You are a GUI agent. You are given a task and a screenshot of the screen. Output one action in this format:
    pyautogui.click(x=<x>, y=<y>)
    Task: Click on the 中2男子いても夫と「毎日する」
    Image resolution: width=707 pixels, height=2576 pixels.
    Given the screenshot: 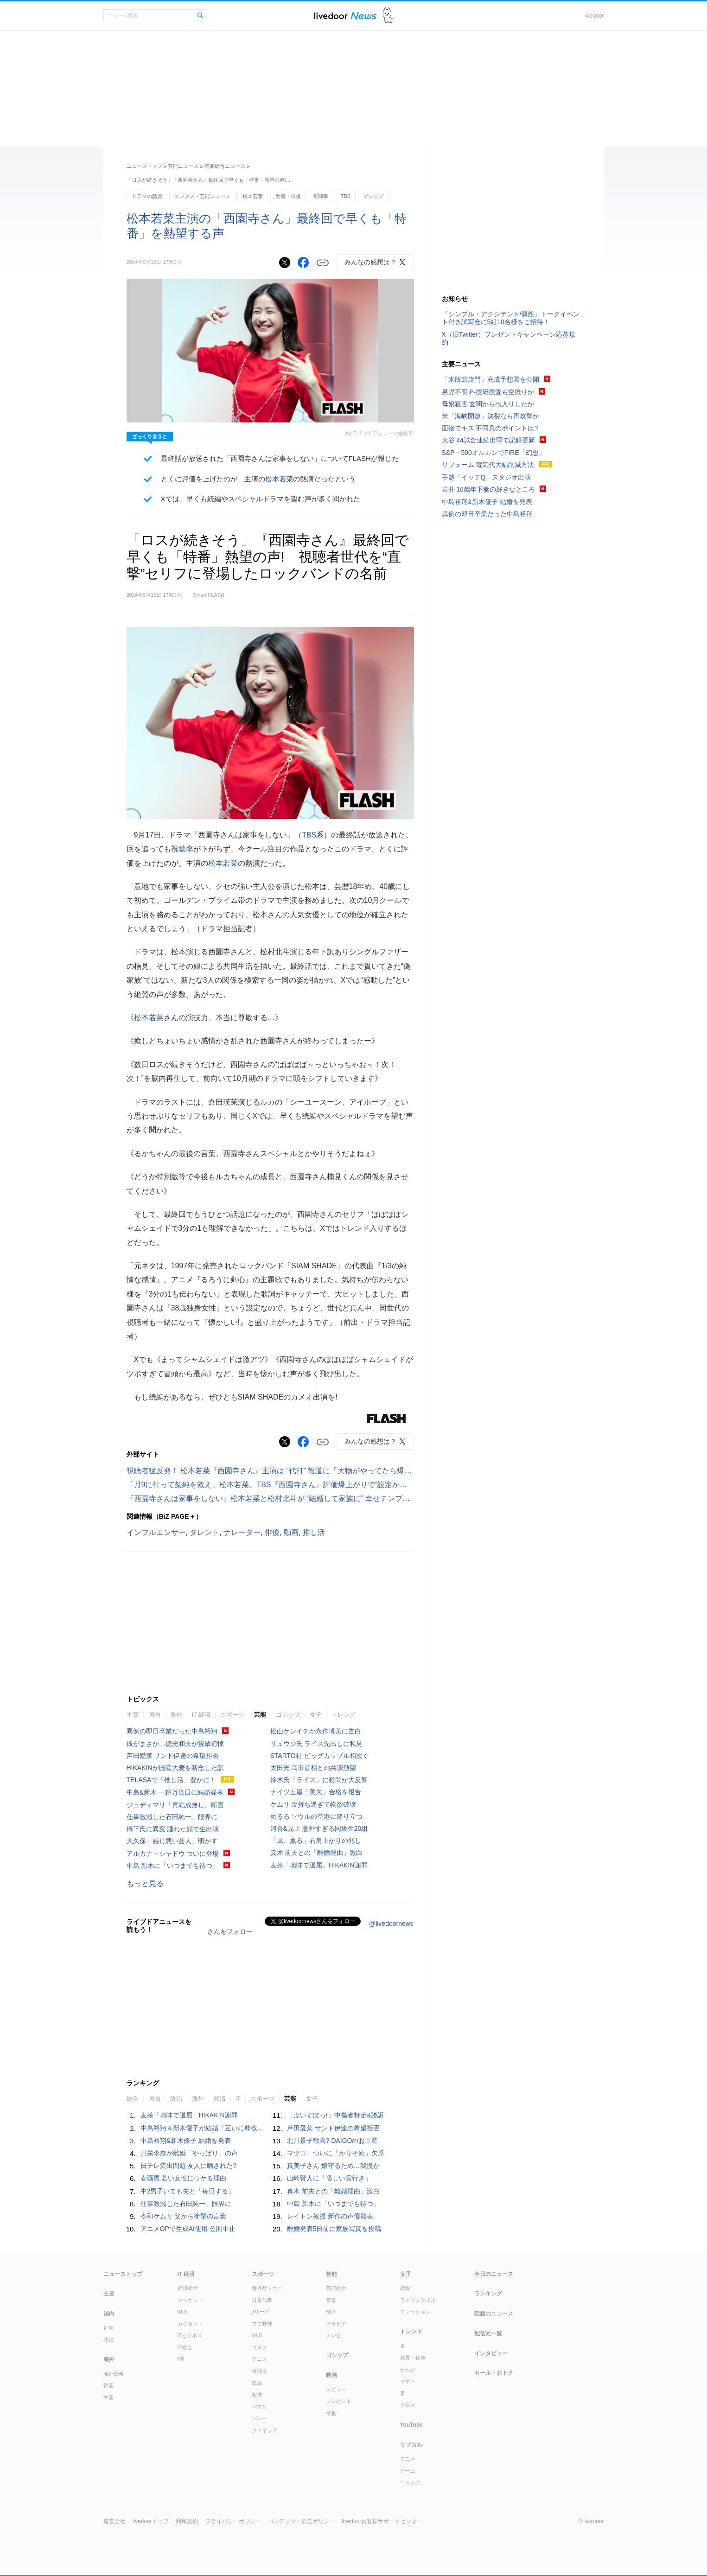 What is the action you would take?
    pyautogui.click(x=187, y=2191)
    